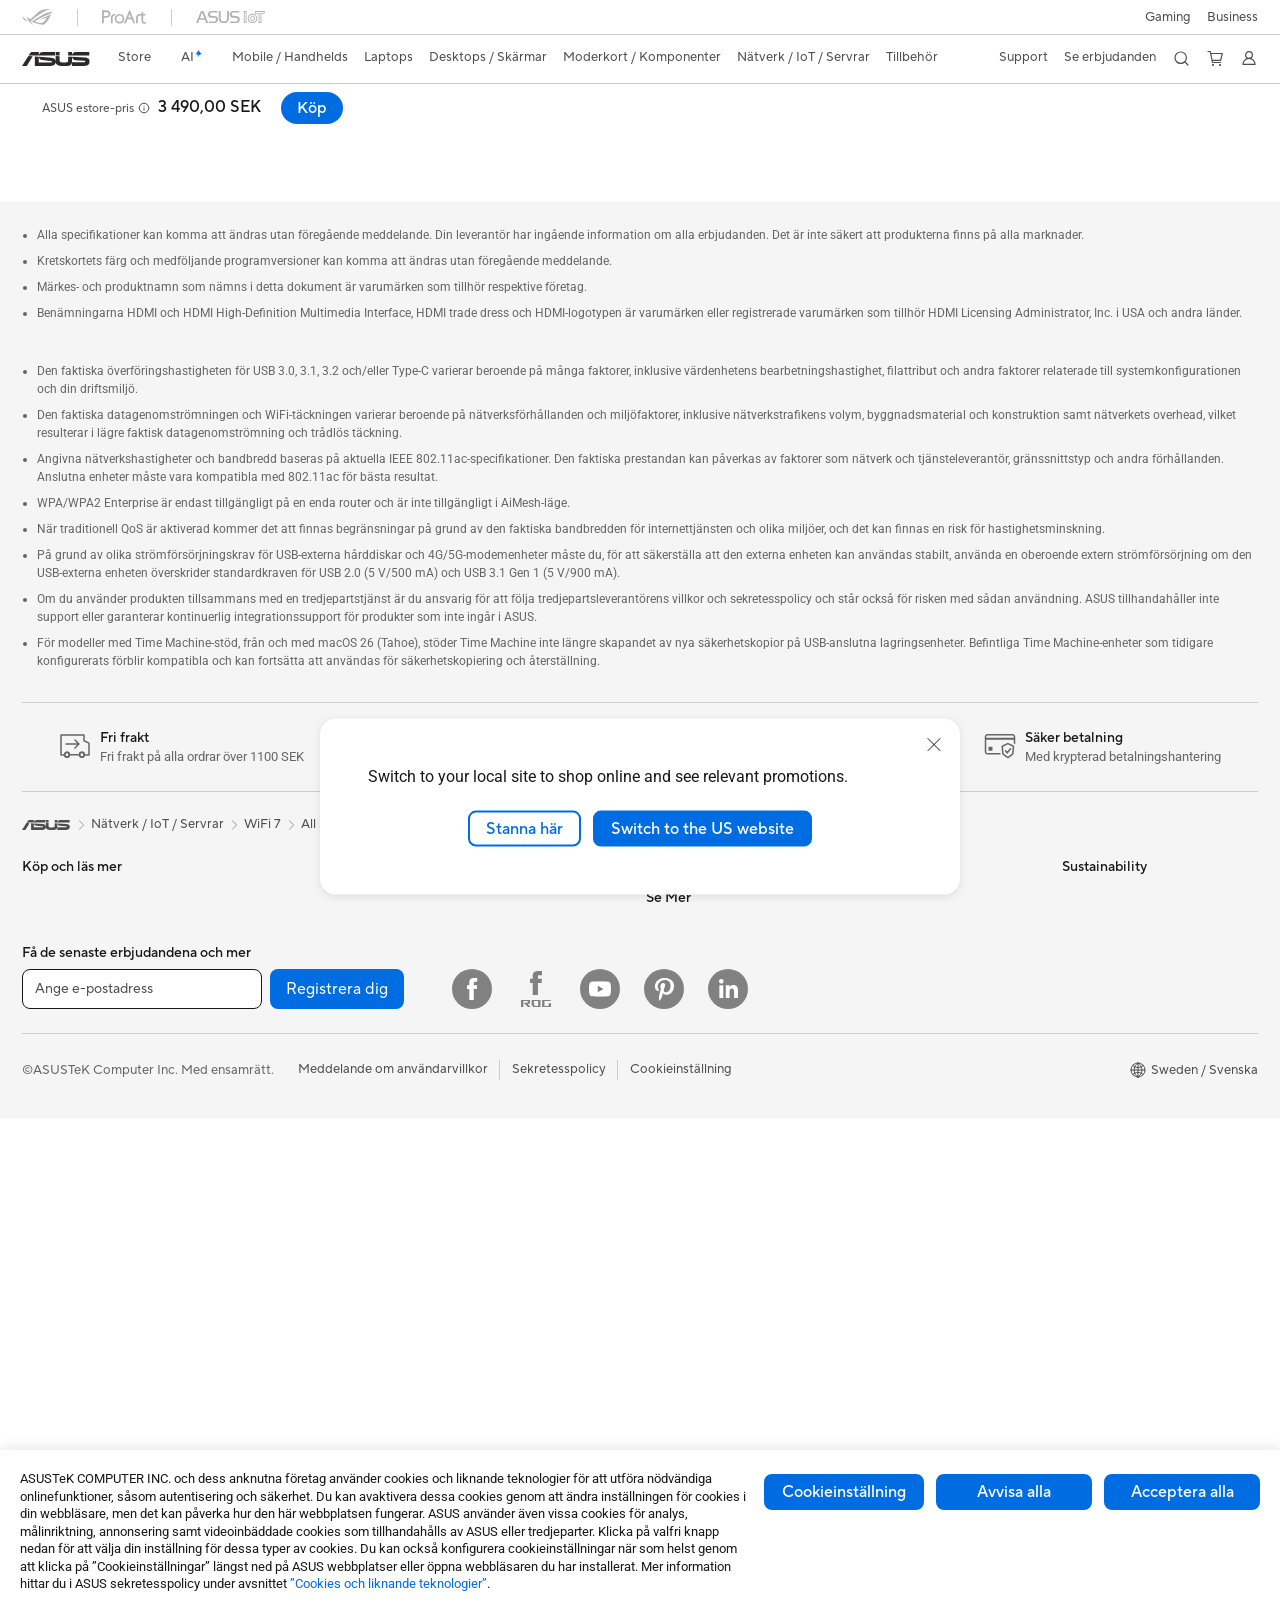 The height and width of the screenshot is (1613, 1280). I want to click on Tillbehör, so click(48, 913).